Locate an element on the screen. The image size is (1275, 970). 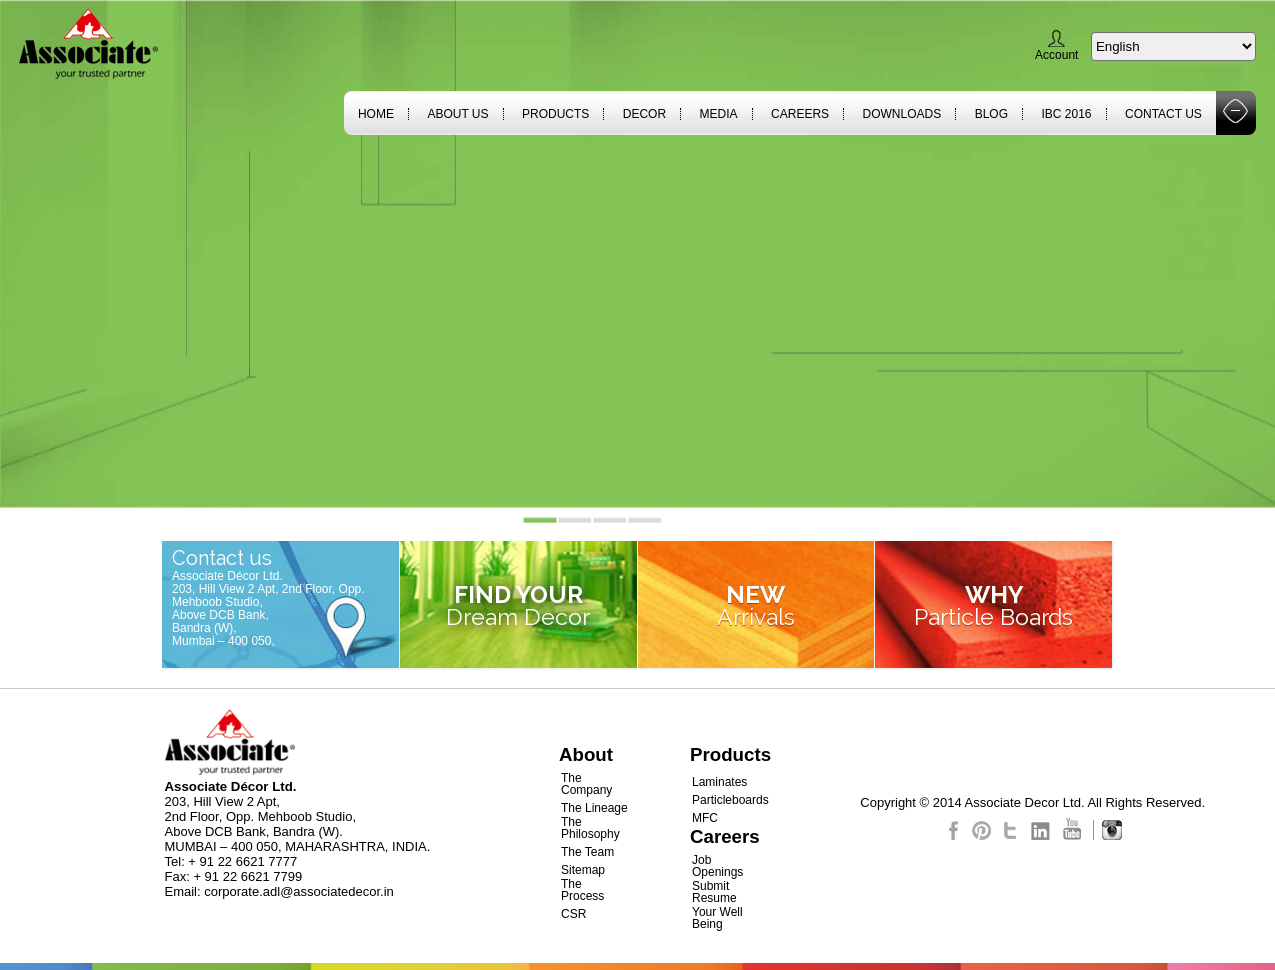
corporate.adl@associatedecor.in is located at coordinates (299, 891).